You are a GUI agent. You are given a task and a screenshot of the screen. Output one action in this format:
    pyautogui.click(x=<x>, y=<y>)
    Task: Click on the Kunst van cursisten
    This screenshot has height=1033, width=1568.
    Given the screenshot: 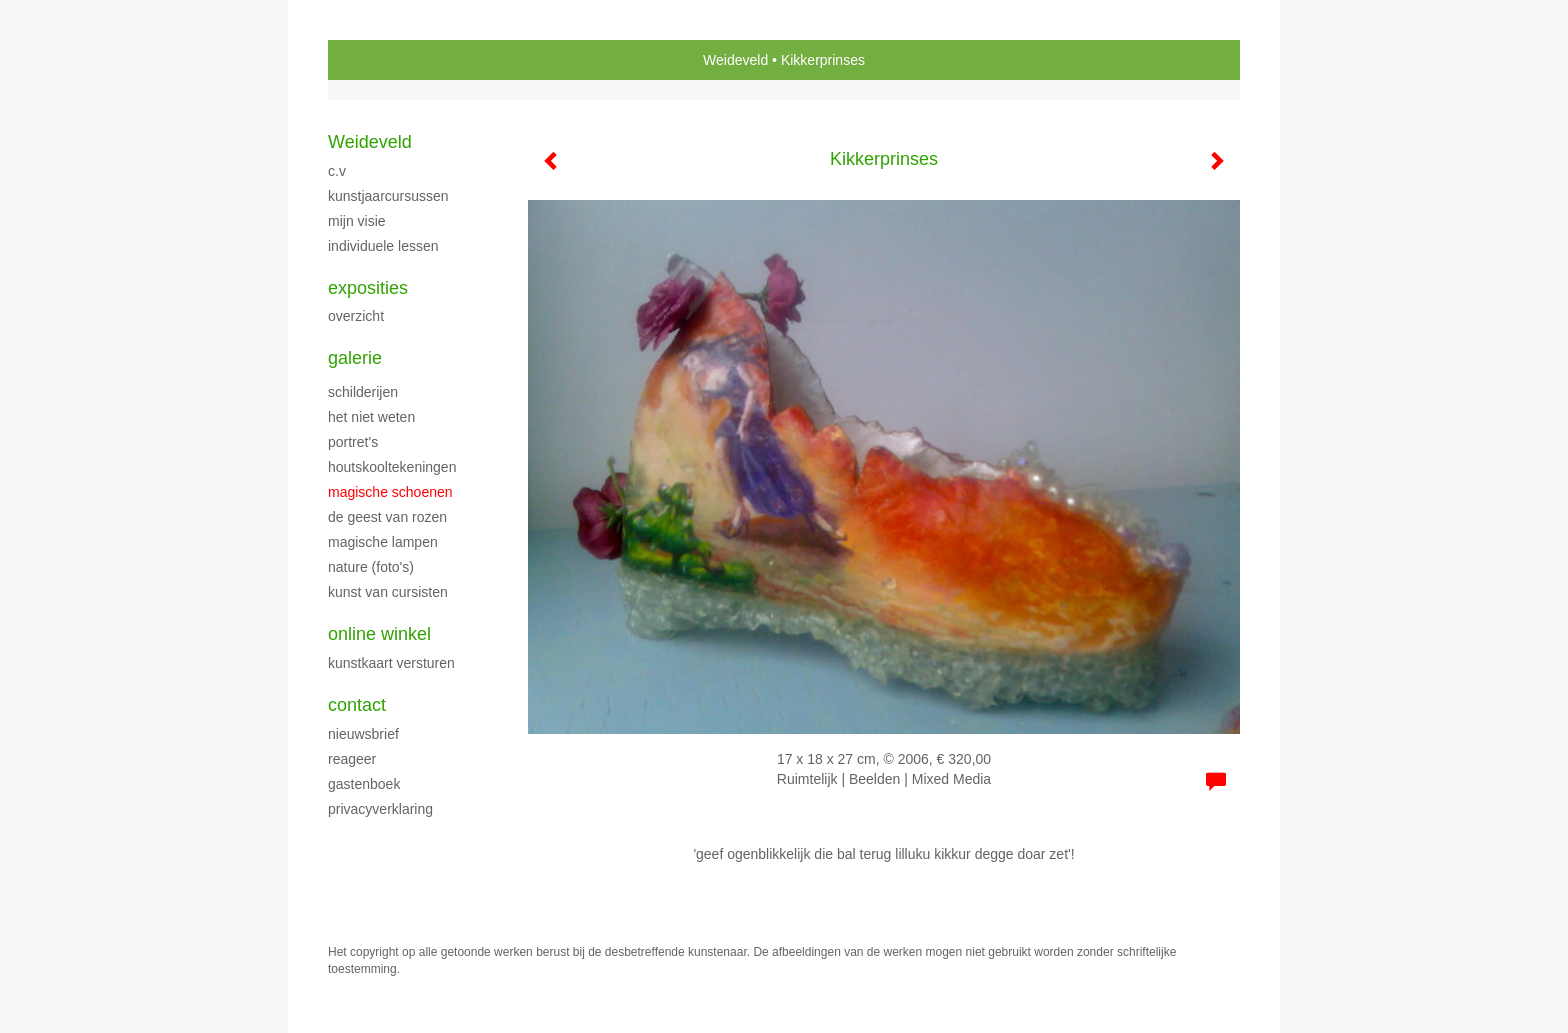 What is the action you would take?
    pyautogui.click(x=388, y=592)
    